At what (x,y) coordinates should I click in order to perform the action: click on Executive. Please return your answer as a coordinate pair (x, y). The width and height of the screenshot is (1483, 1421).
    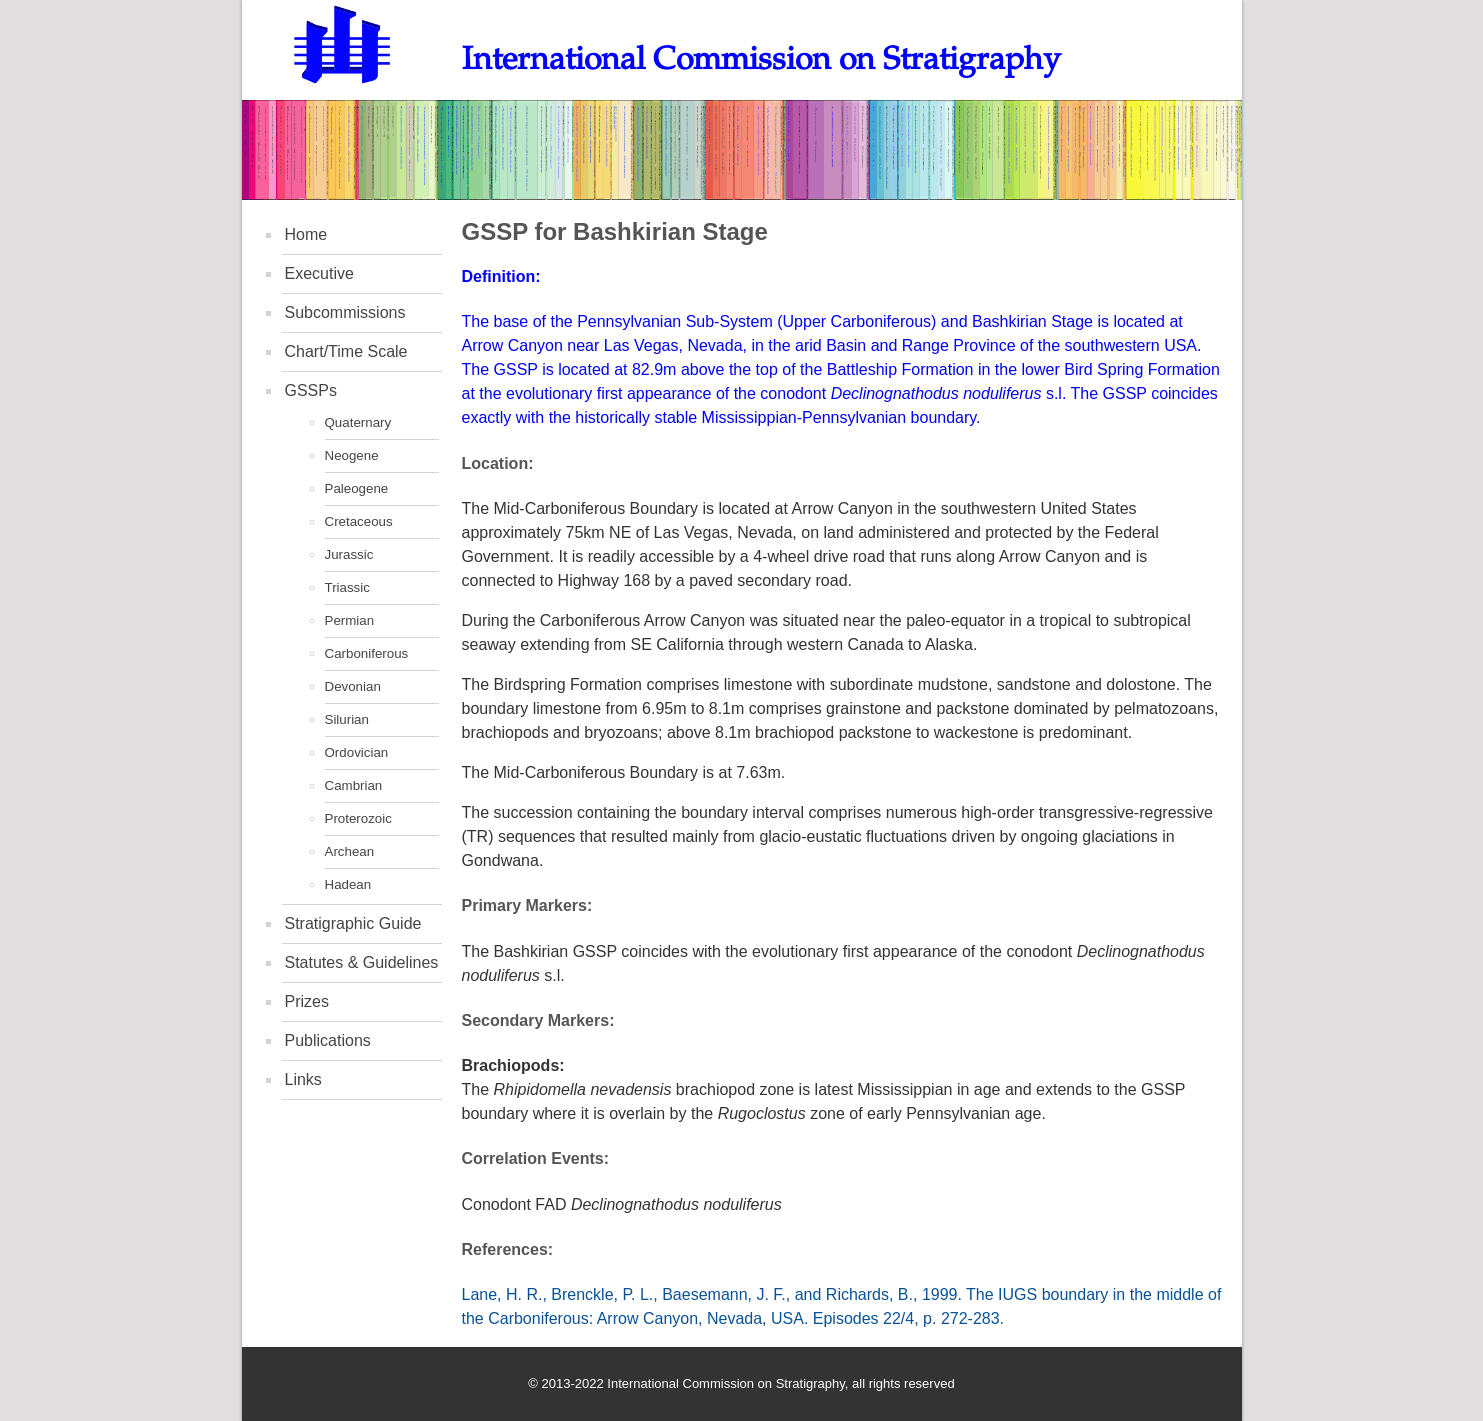
    Looking at the image, I should click on (319, 273).